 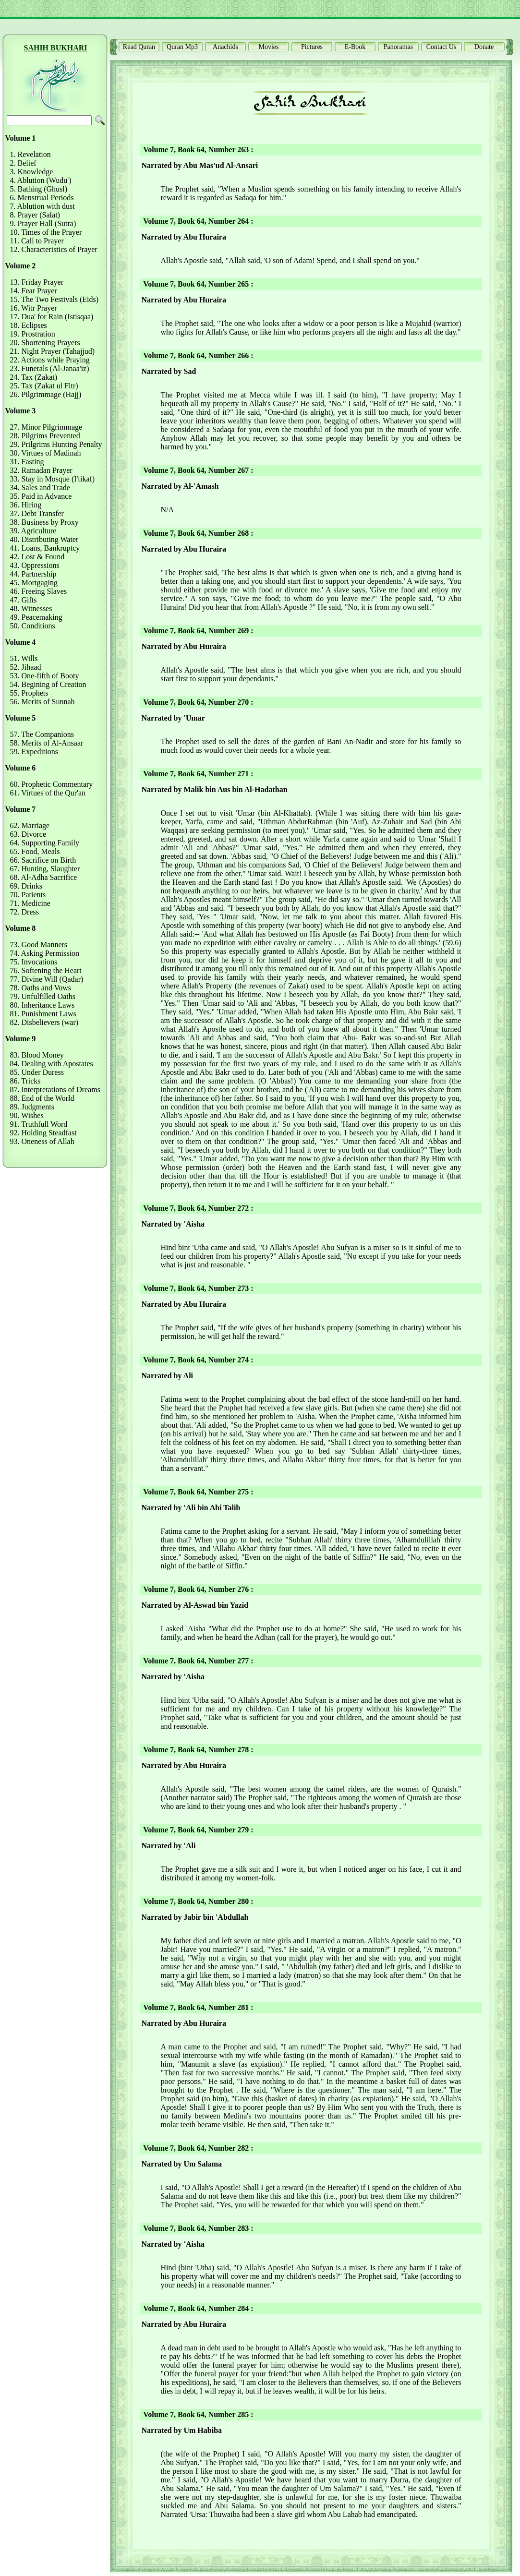 I want to click on 74. Asking Permission, so click(x=44, y=953).